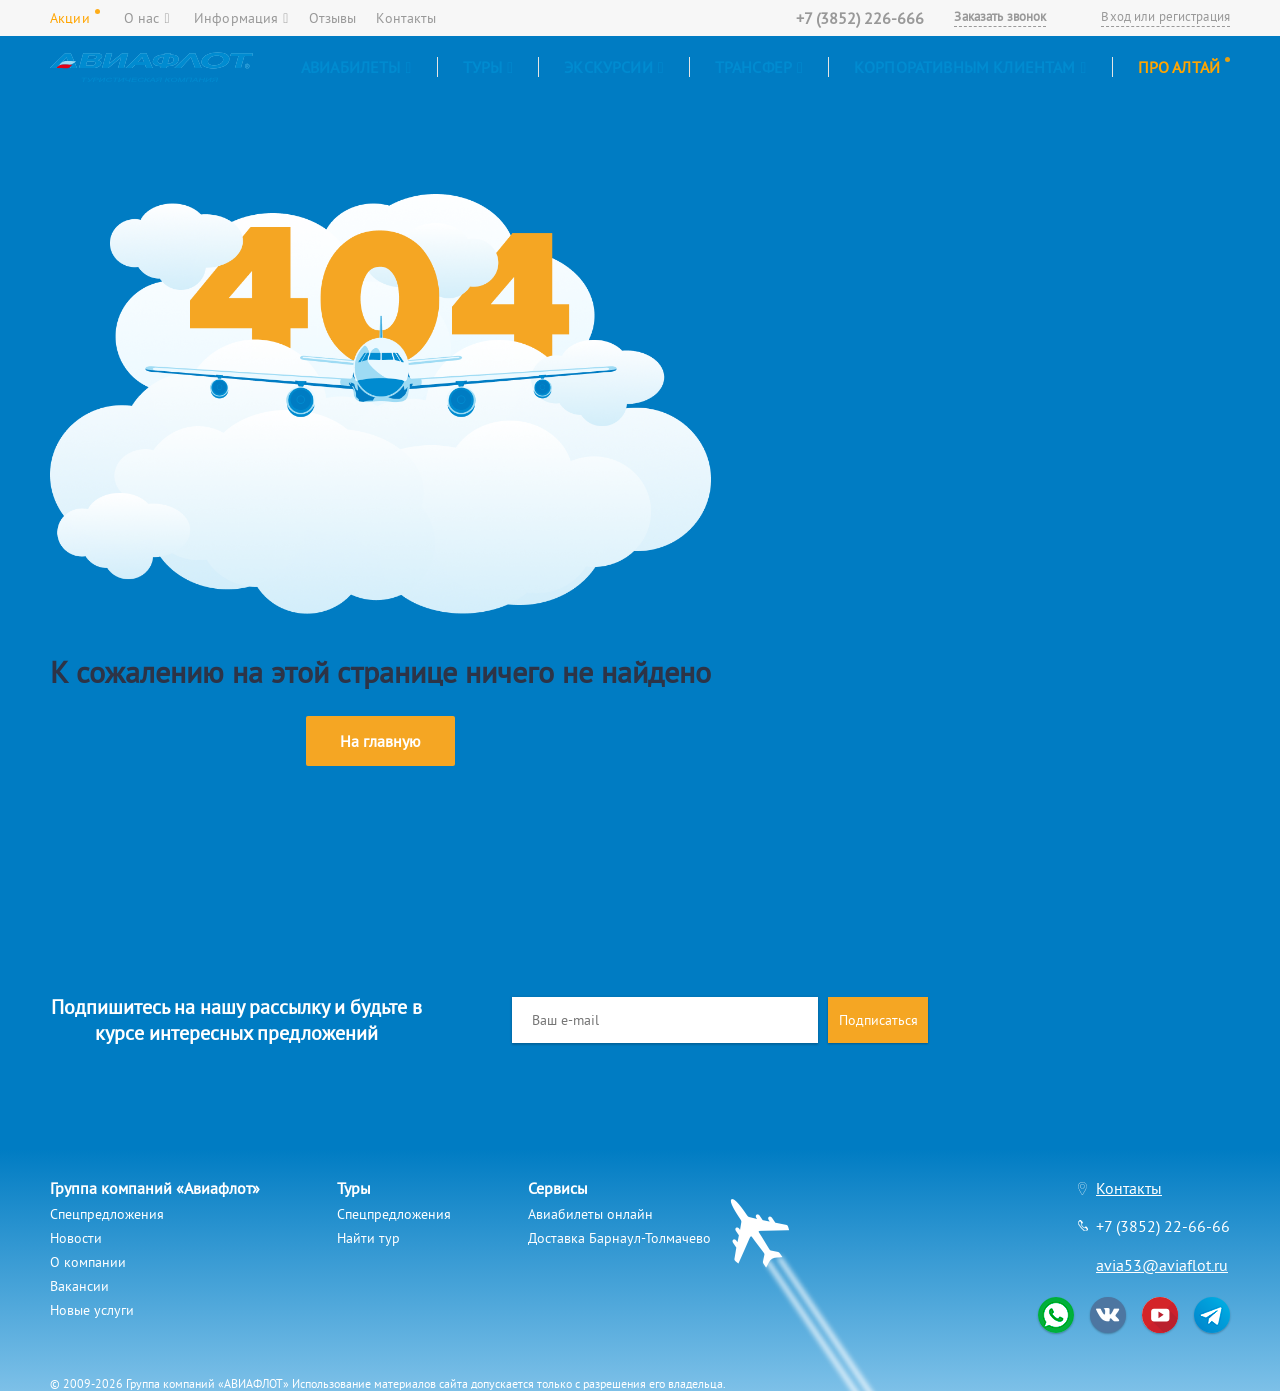 The image size is (1280, 1391). What do you see at coordinates (88, 1262) in the screenshot?
I see `О компании` at bounding box center [88, 1262].